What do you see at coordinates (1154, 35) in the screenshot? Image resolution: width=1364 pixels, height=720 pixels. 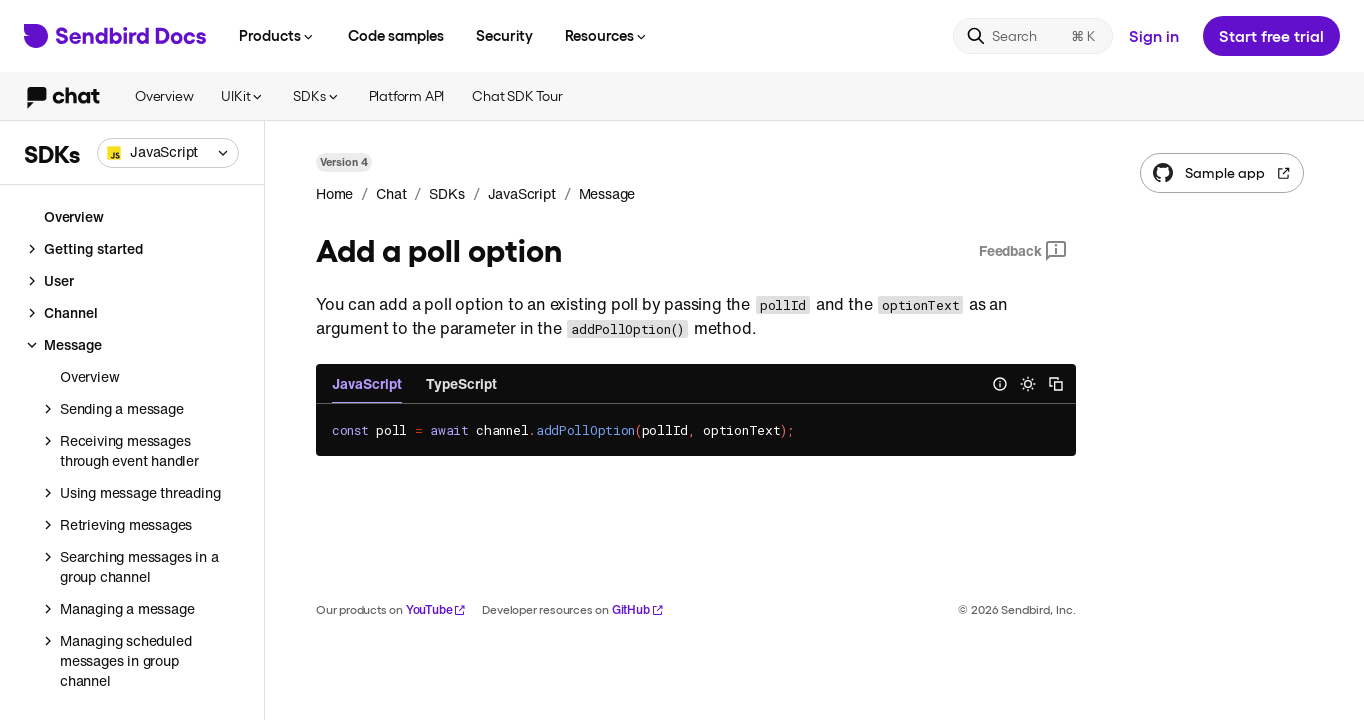 I see `Sign in` at bounding box center [1154, 35].